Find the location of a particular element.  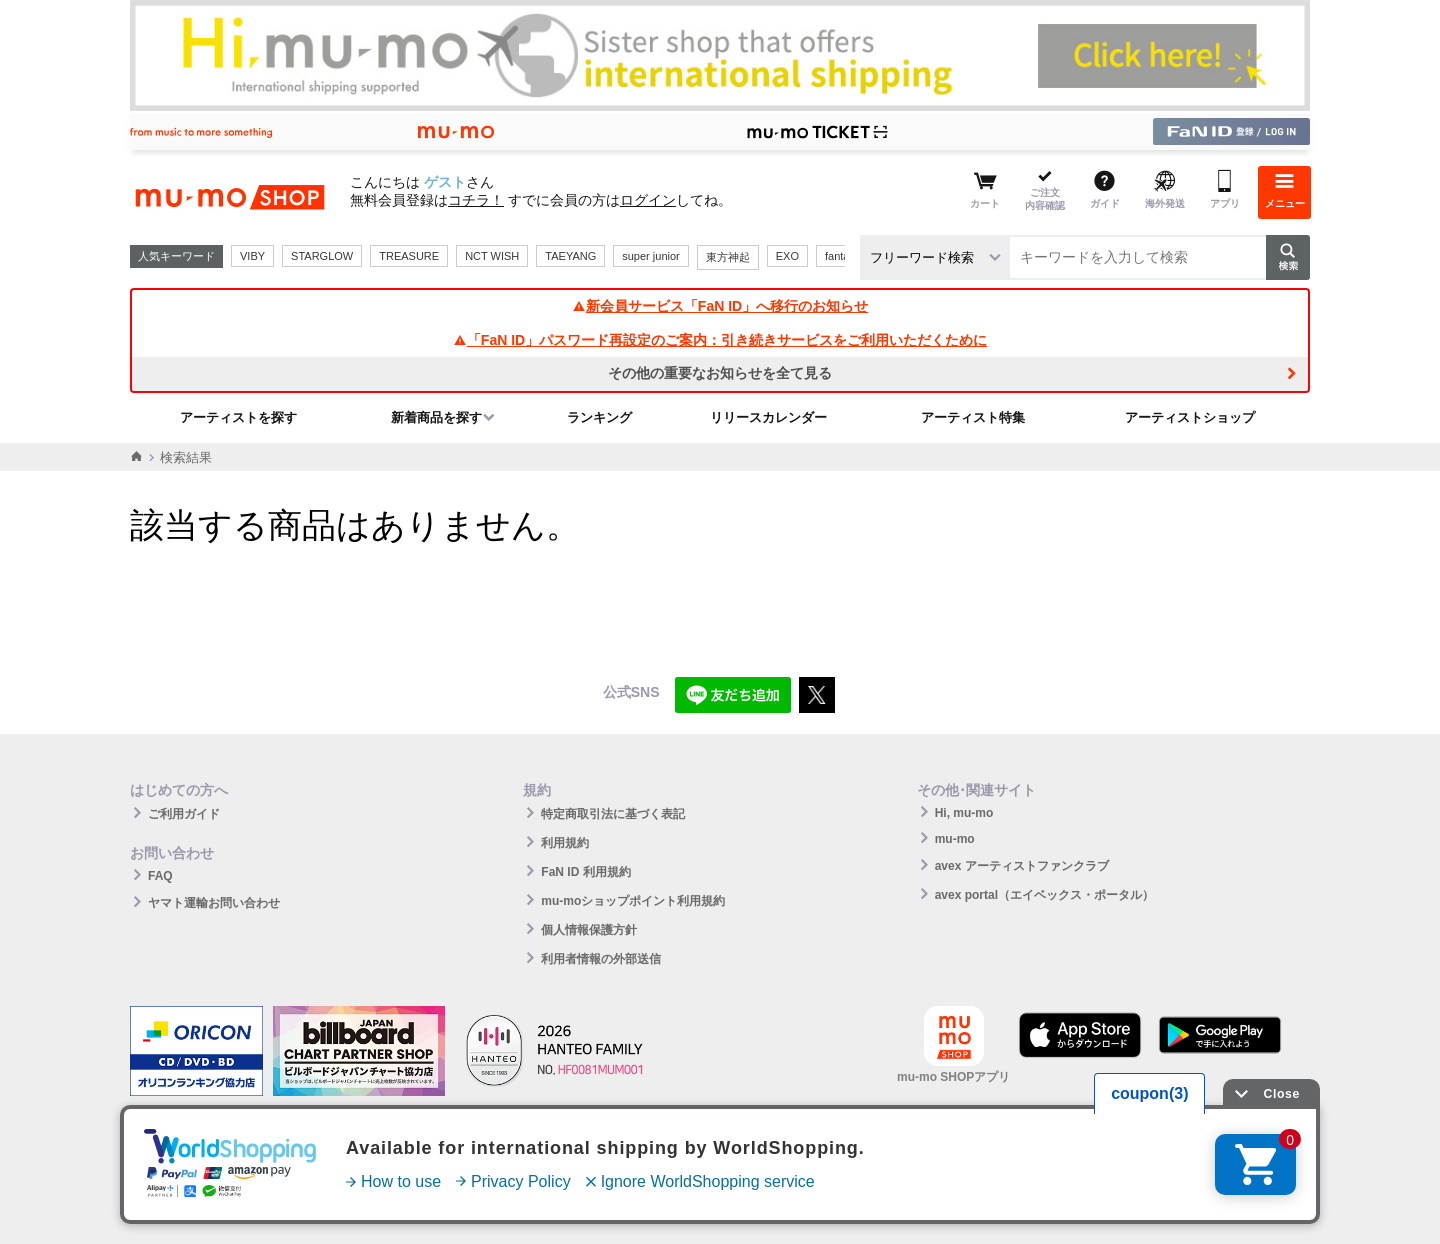

利用規約 is located at coordinates (565, 843).